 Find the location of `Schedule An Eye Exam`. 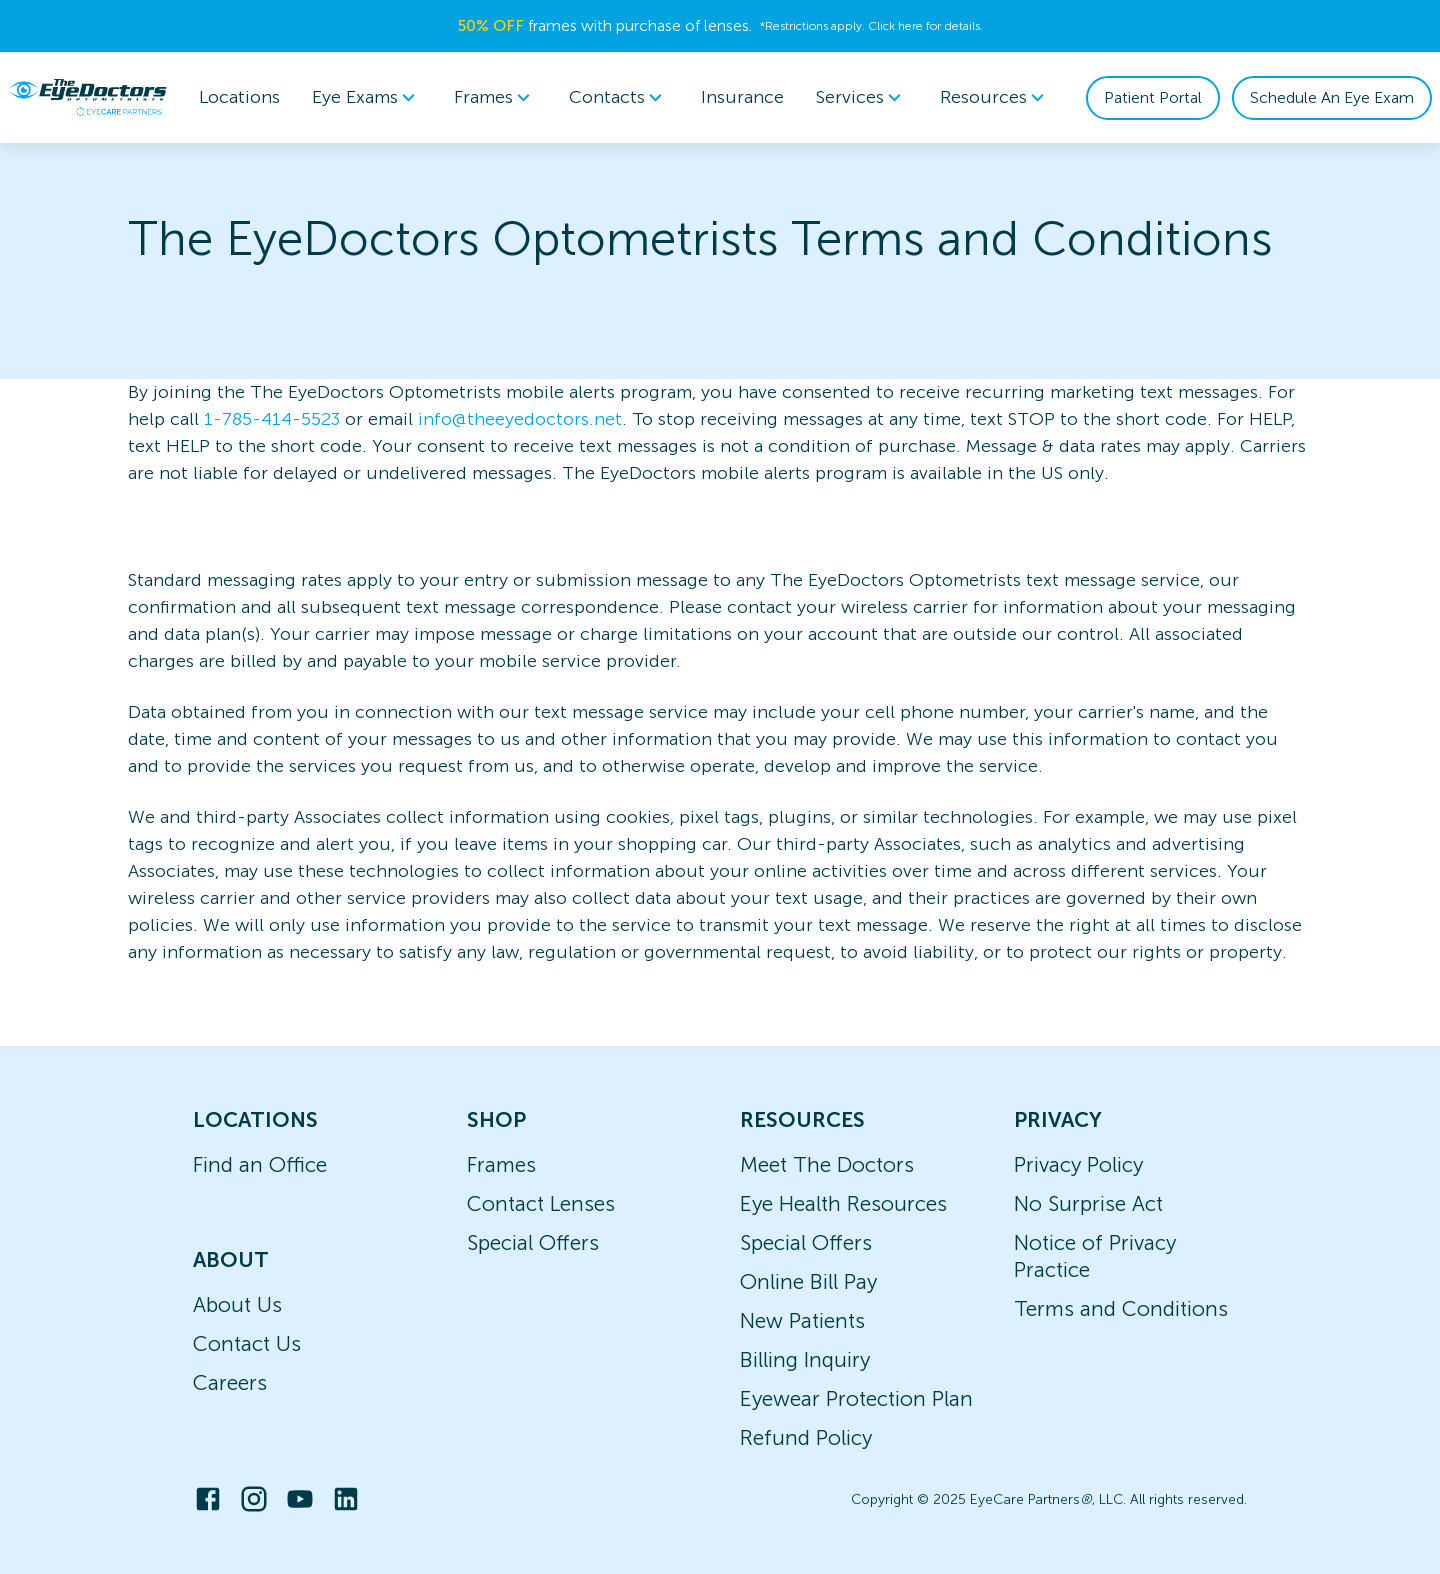

Schedule An Eye Exam is located at coordinates (1332, 97).